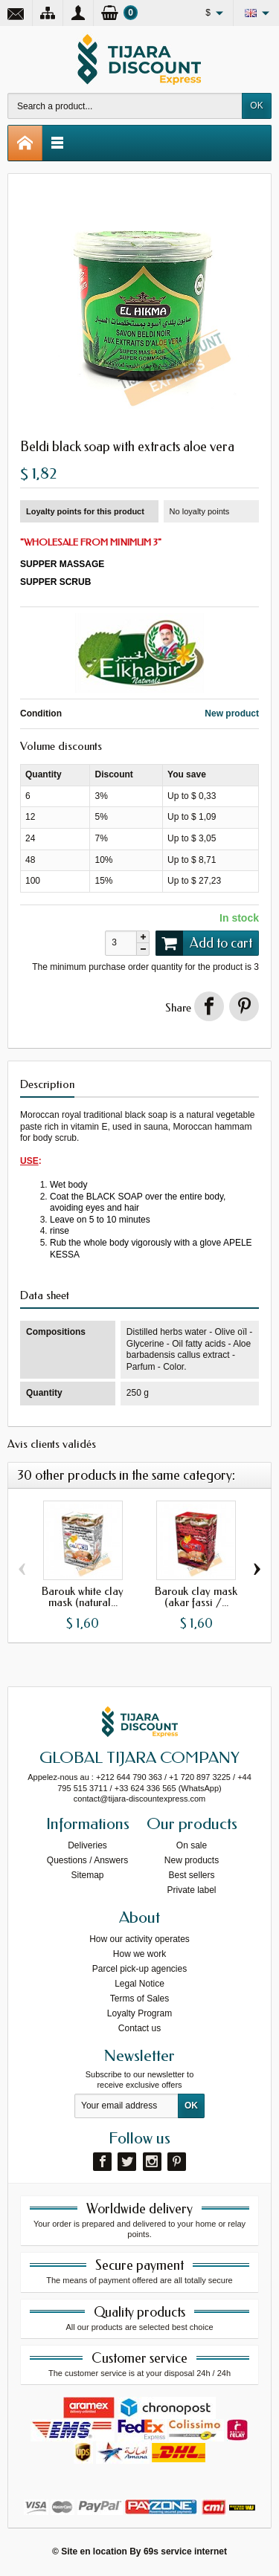 The width and height of the screenshot is (279, 2576). Describe the element at coordinates (139, 1954) in the screenshot. I see `How we work` at that location.